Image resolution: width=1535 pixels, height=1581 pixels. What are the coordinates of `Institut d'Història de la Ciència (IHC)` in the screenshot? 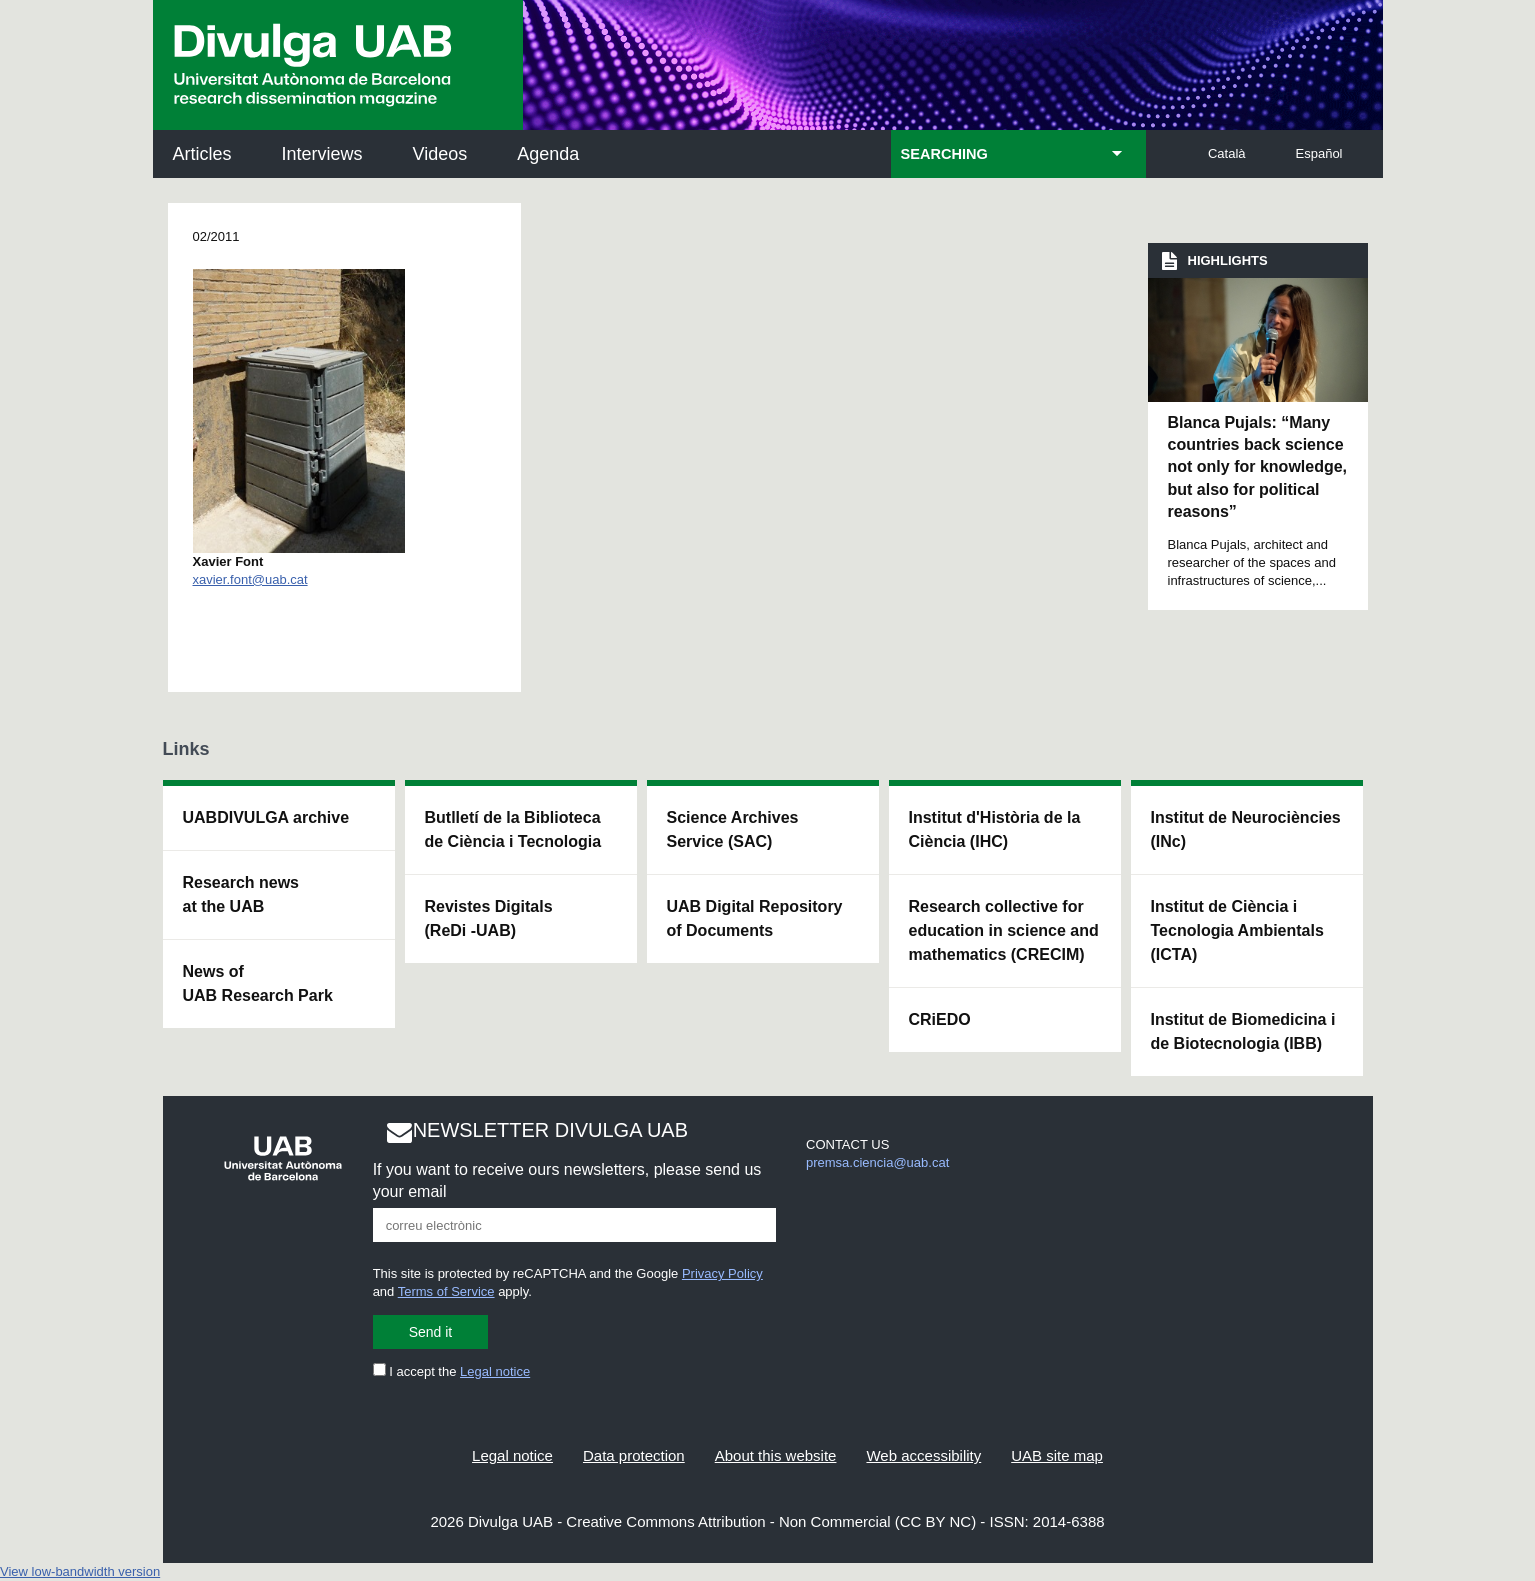 It's located at (995, 829).